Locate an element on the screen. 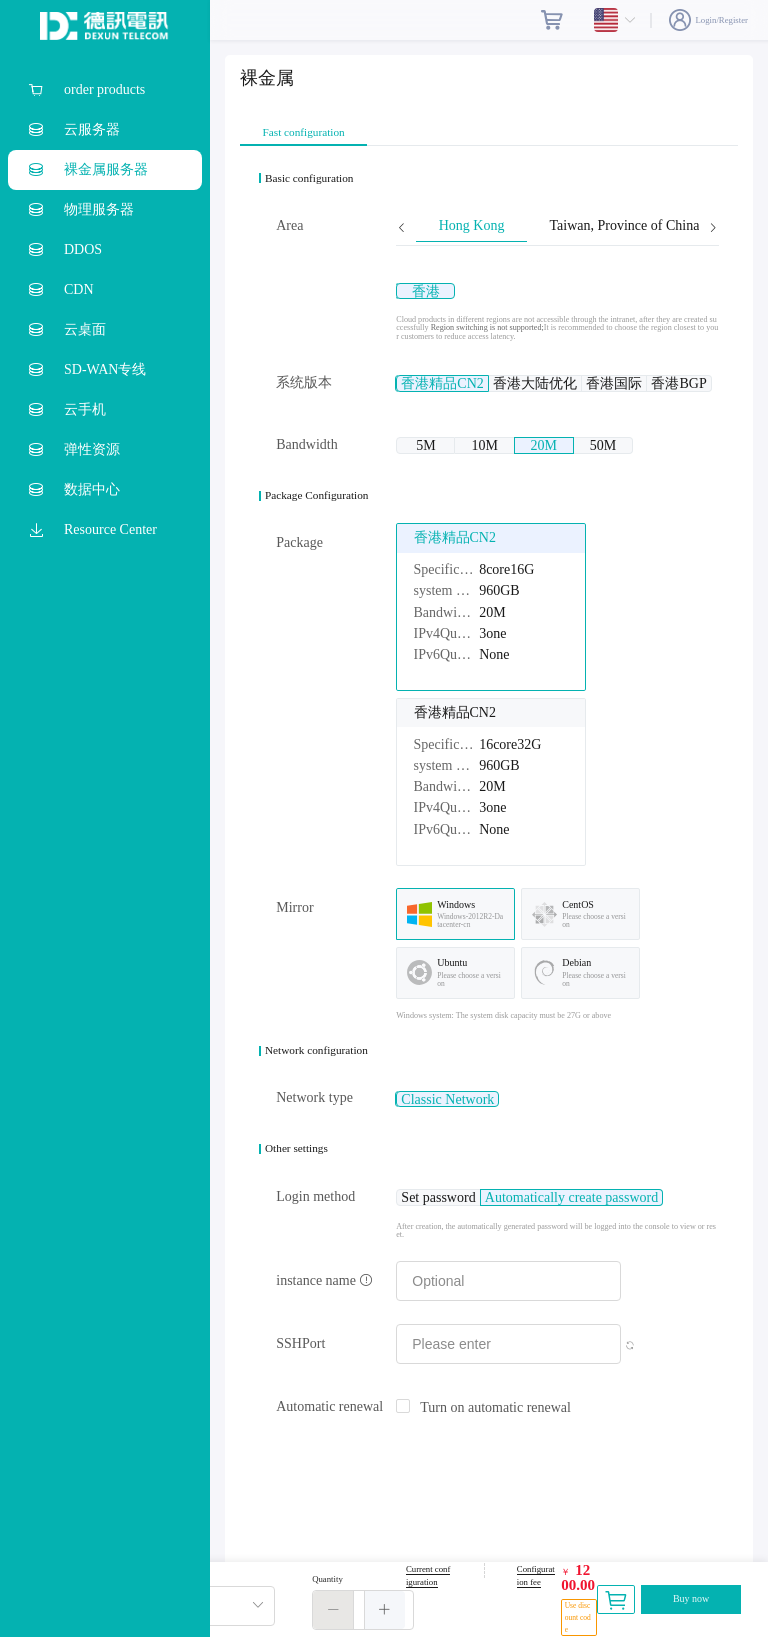 Image resolution: width=768 pixels, height=1637 pixels. Bandwidth is located at coordinates (306, 454).